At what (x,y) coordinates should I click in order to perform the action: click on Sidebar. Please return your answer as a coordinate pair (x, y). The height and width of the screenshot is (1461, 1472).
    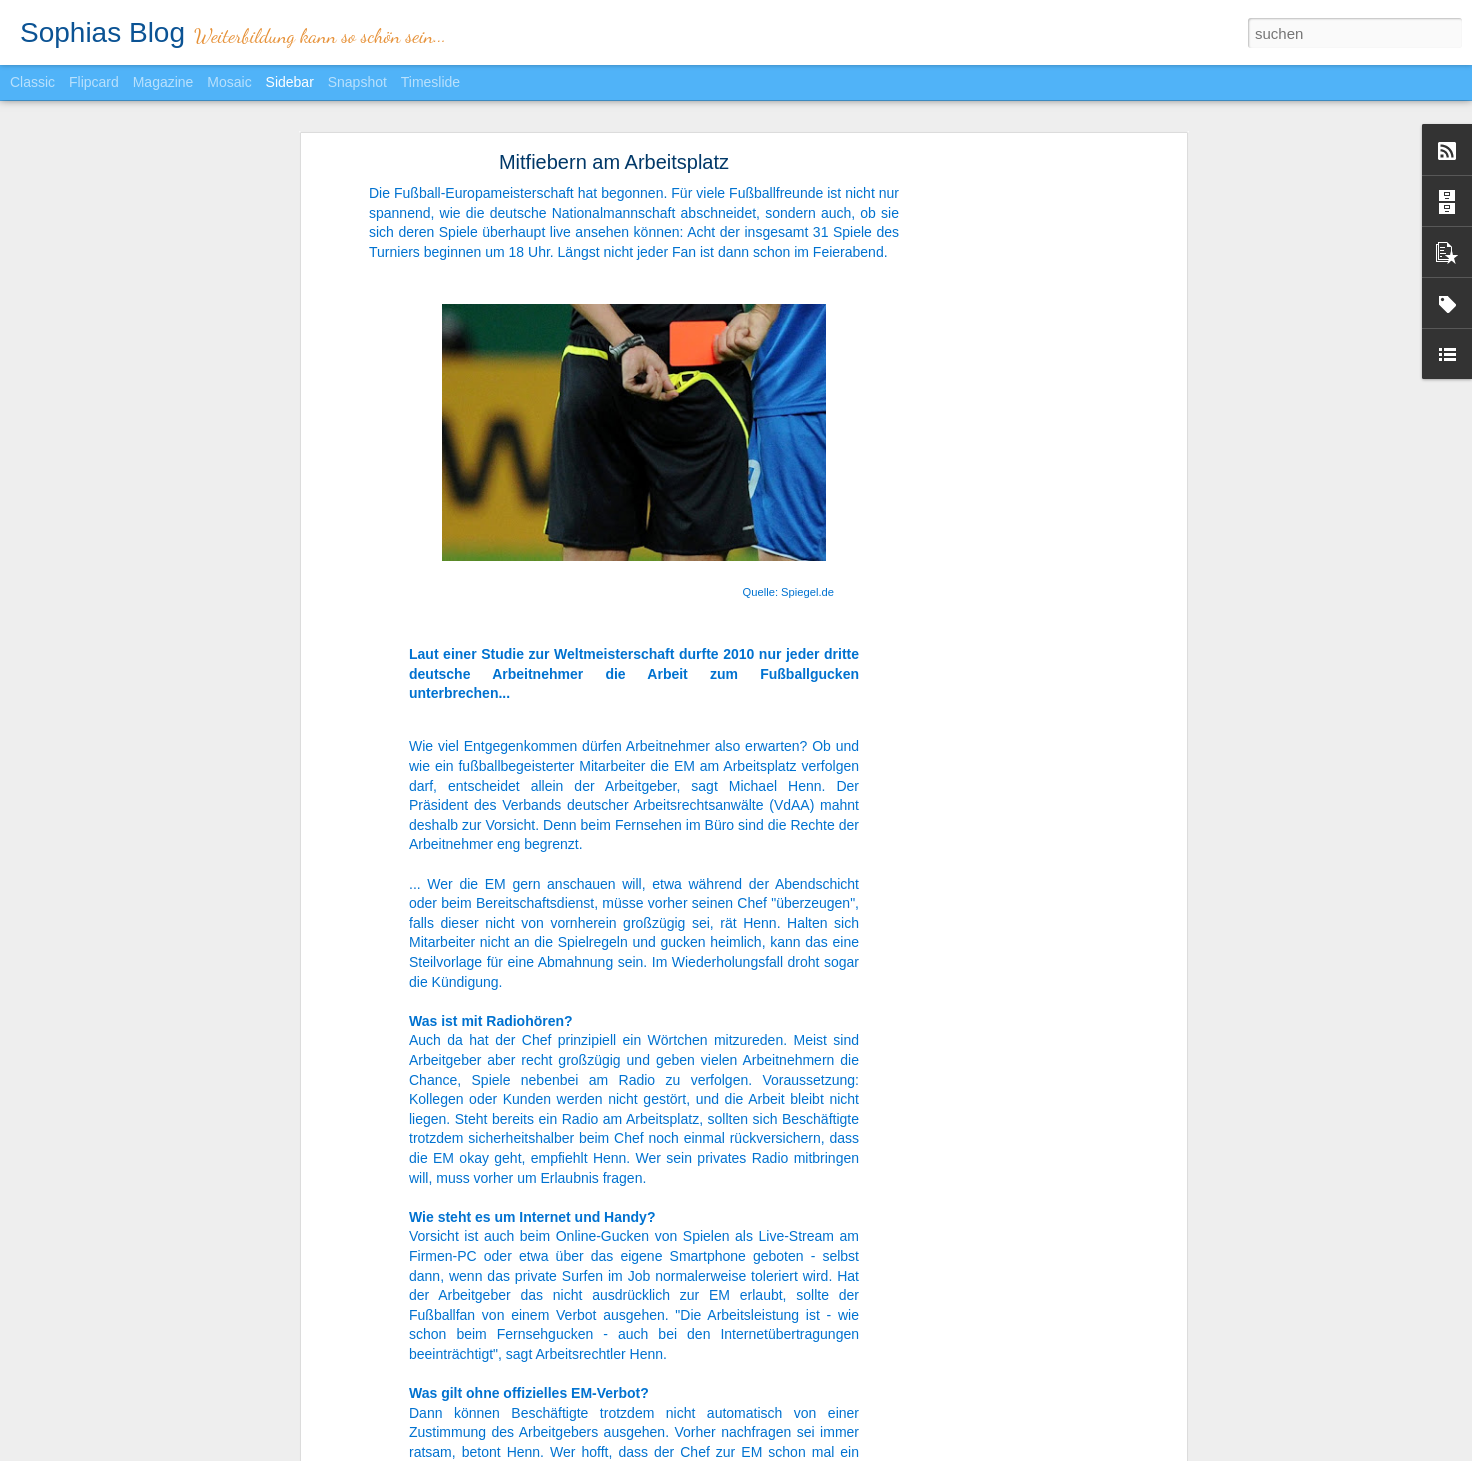
    Looking at the image, I should click on (290, 82).